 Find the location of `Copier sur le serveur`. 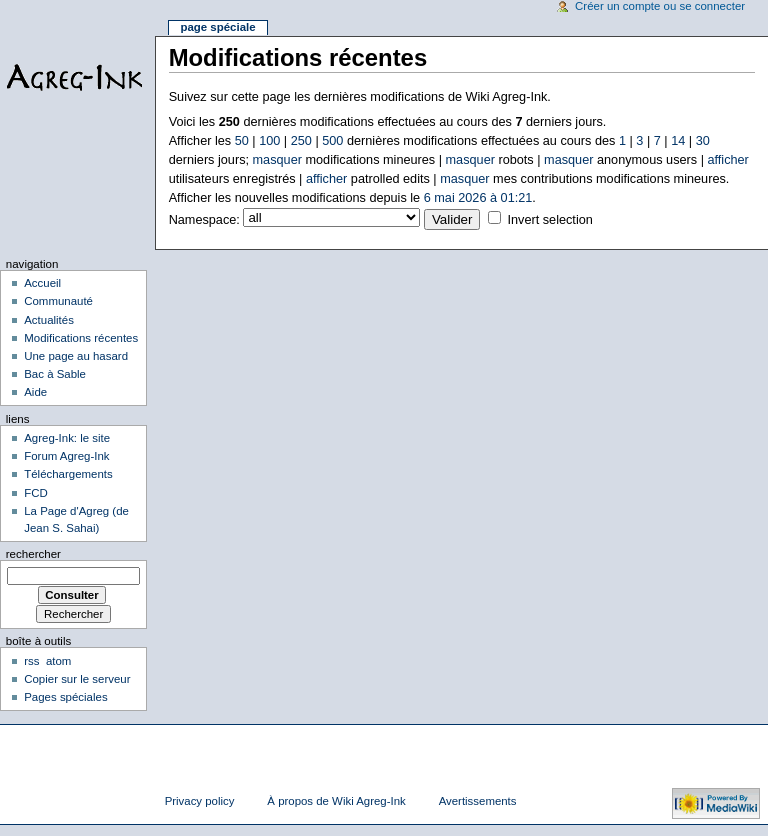

Copier sur le serveur is located at coordinates (77, 679).